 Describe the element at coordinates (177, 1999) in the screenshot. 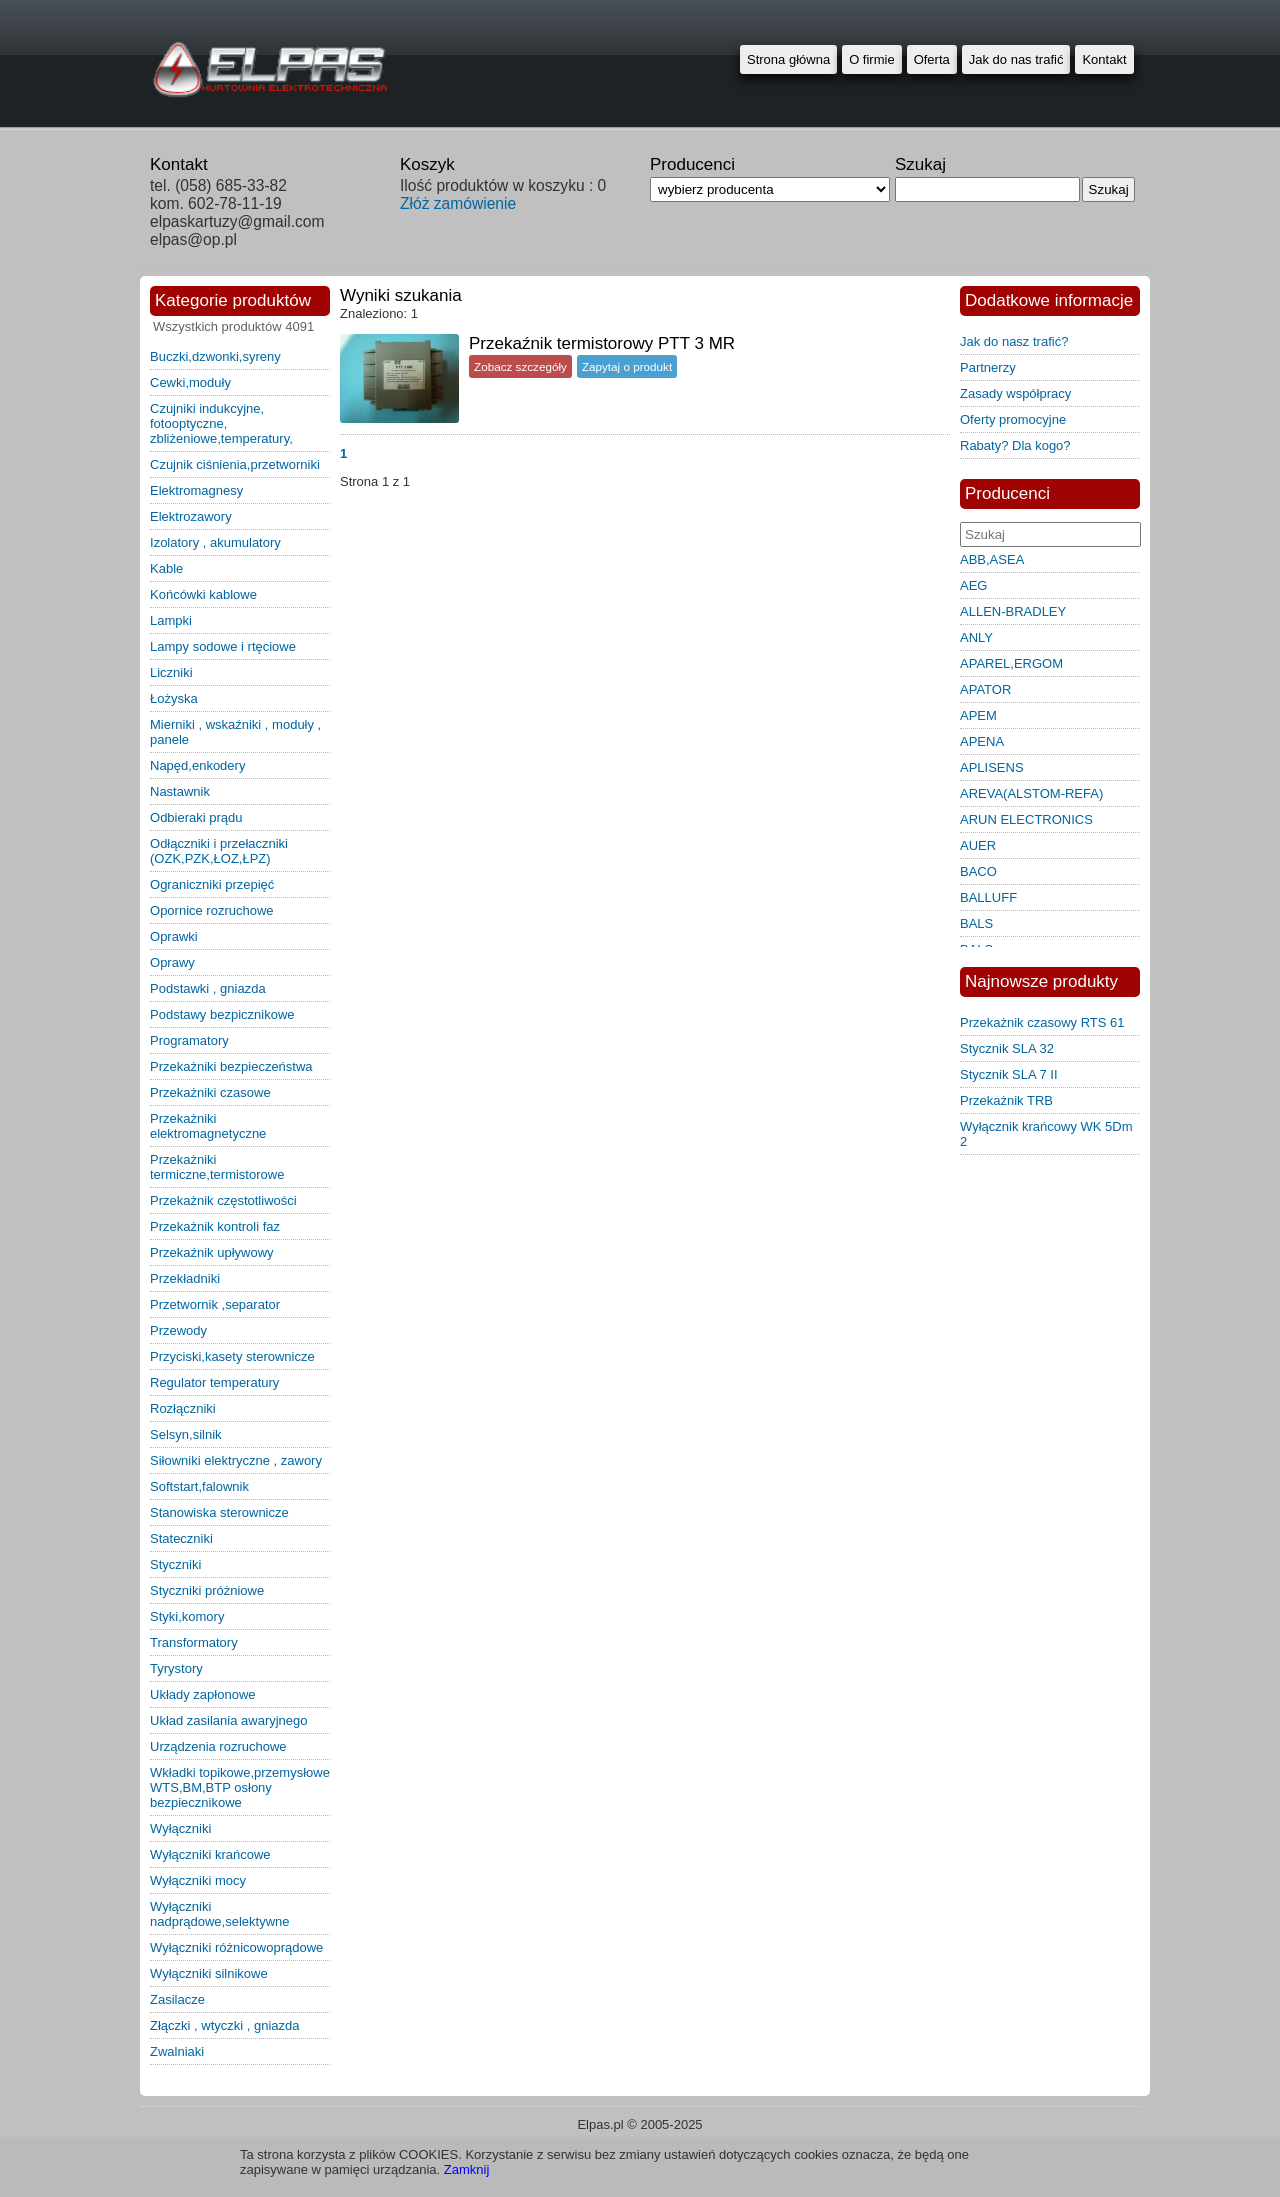

I see `zasilacze` at that location.